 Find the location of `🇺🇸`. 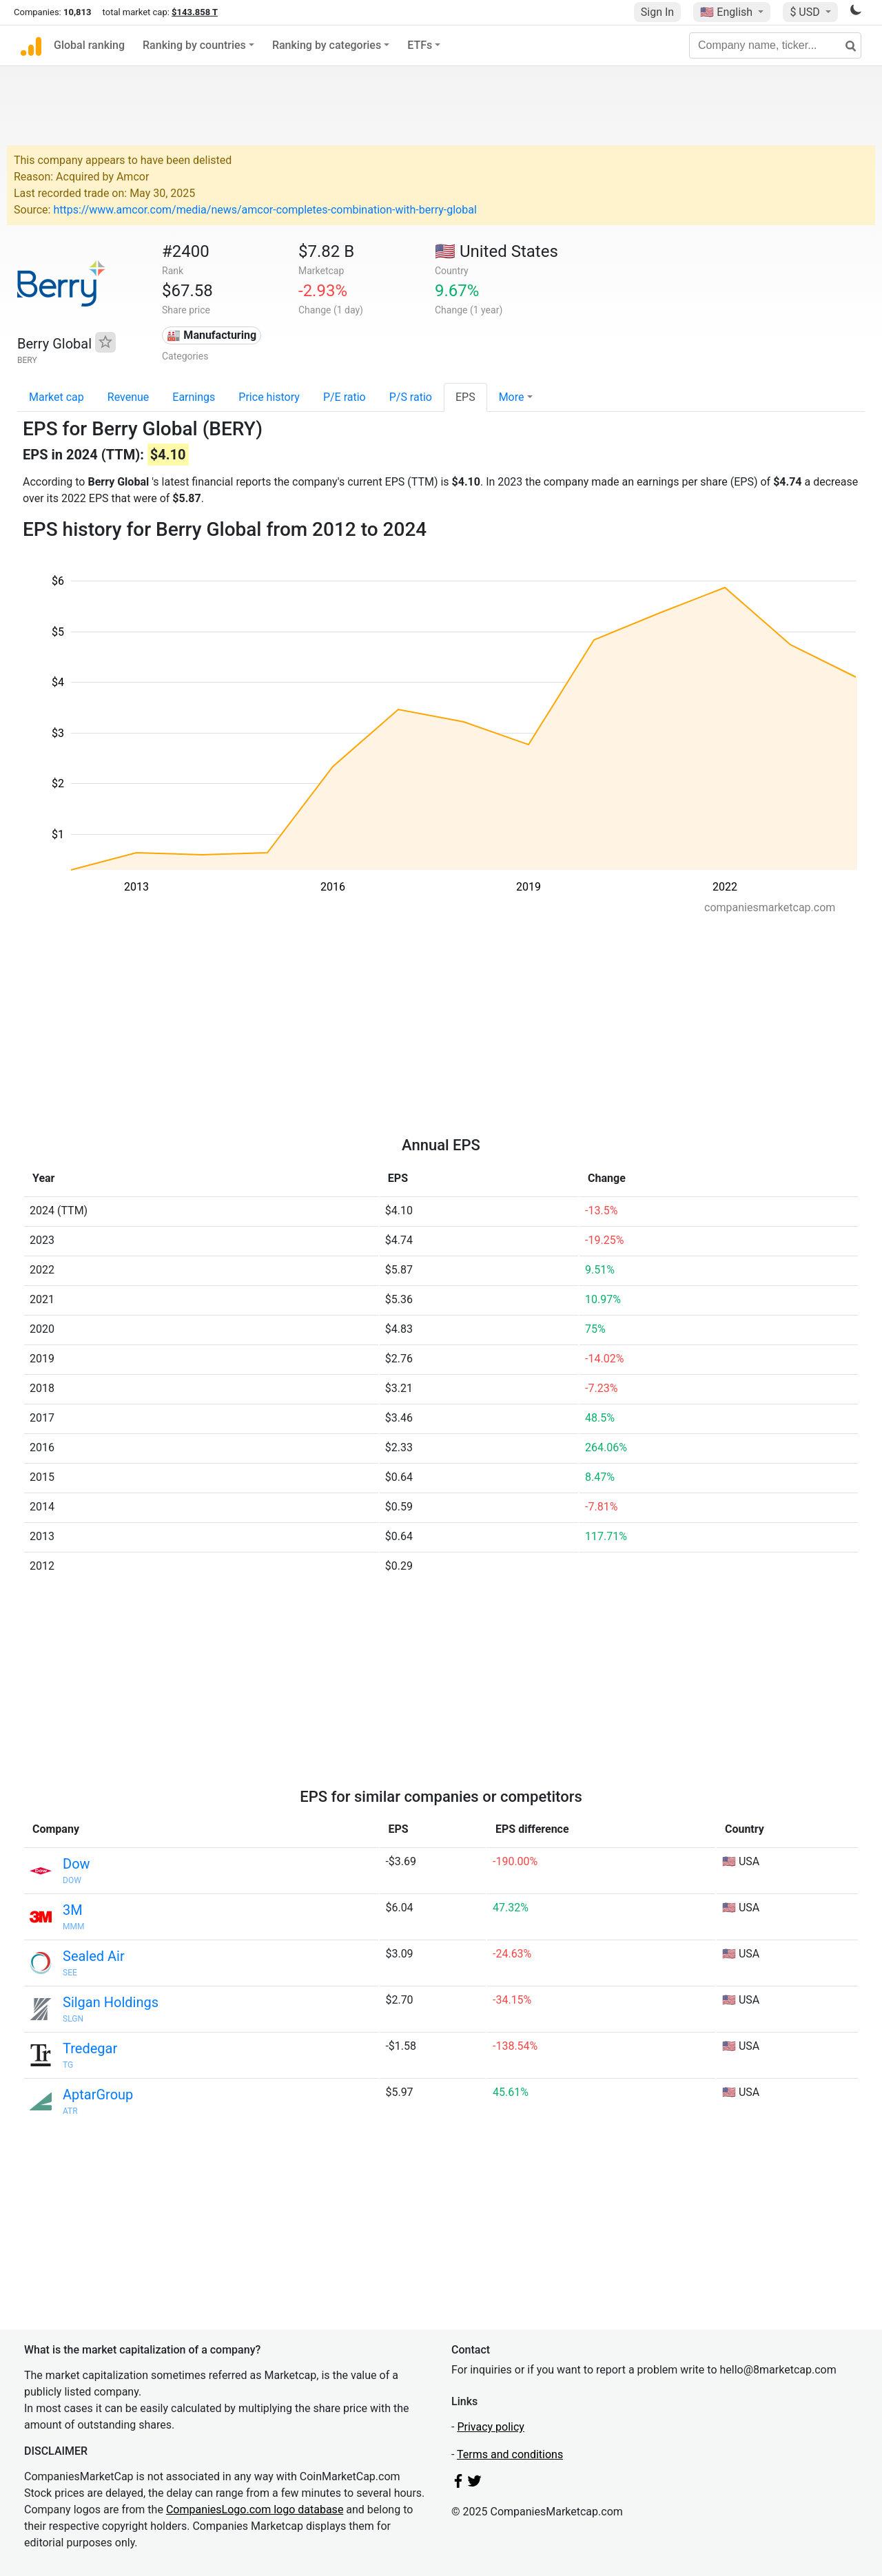

🇺🇸 is located at coordinates (727, 12).